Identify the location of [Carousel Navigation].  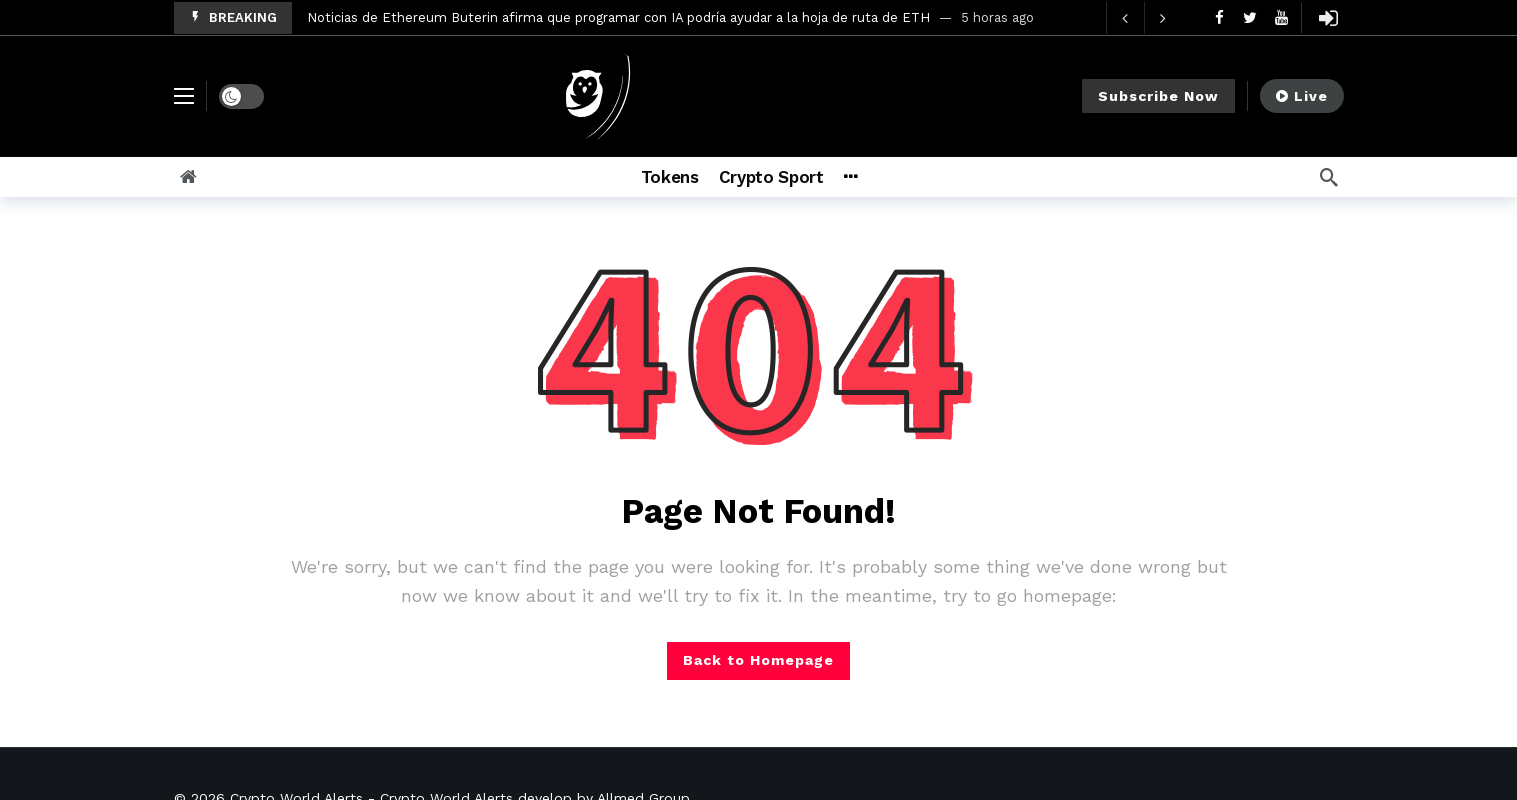
(1144, 18).